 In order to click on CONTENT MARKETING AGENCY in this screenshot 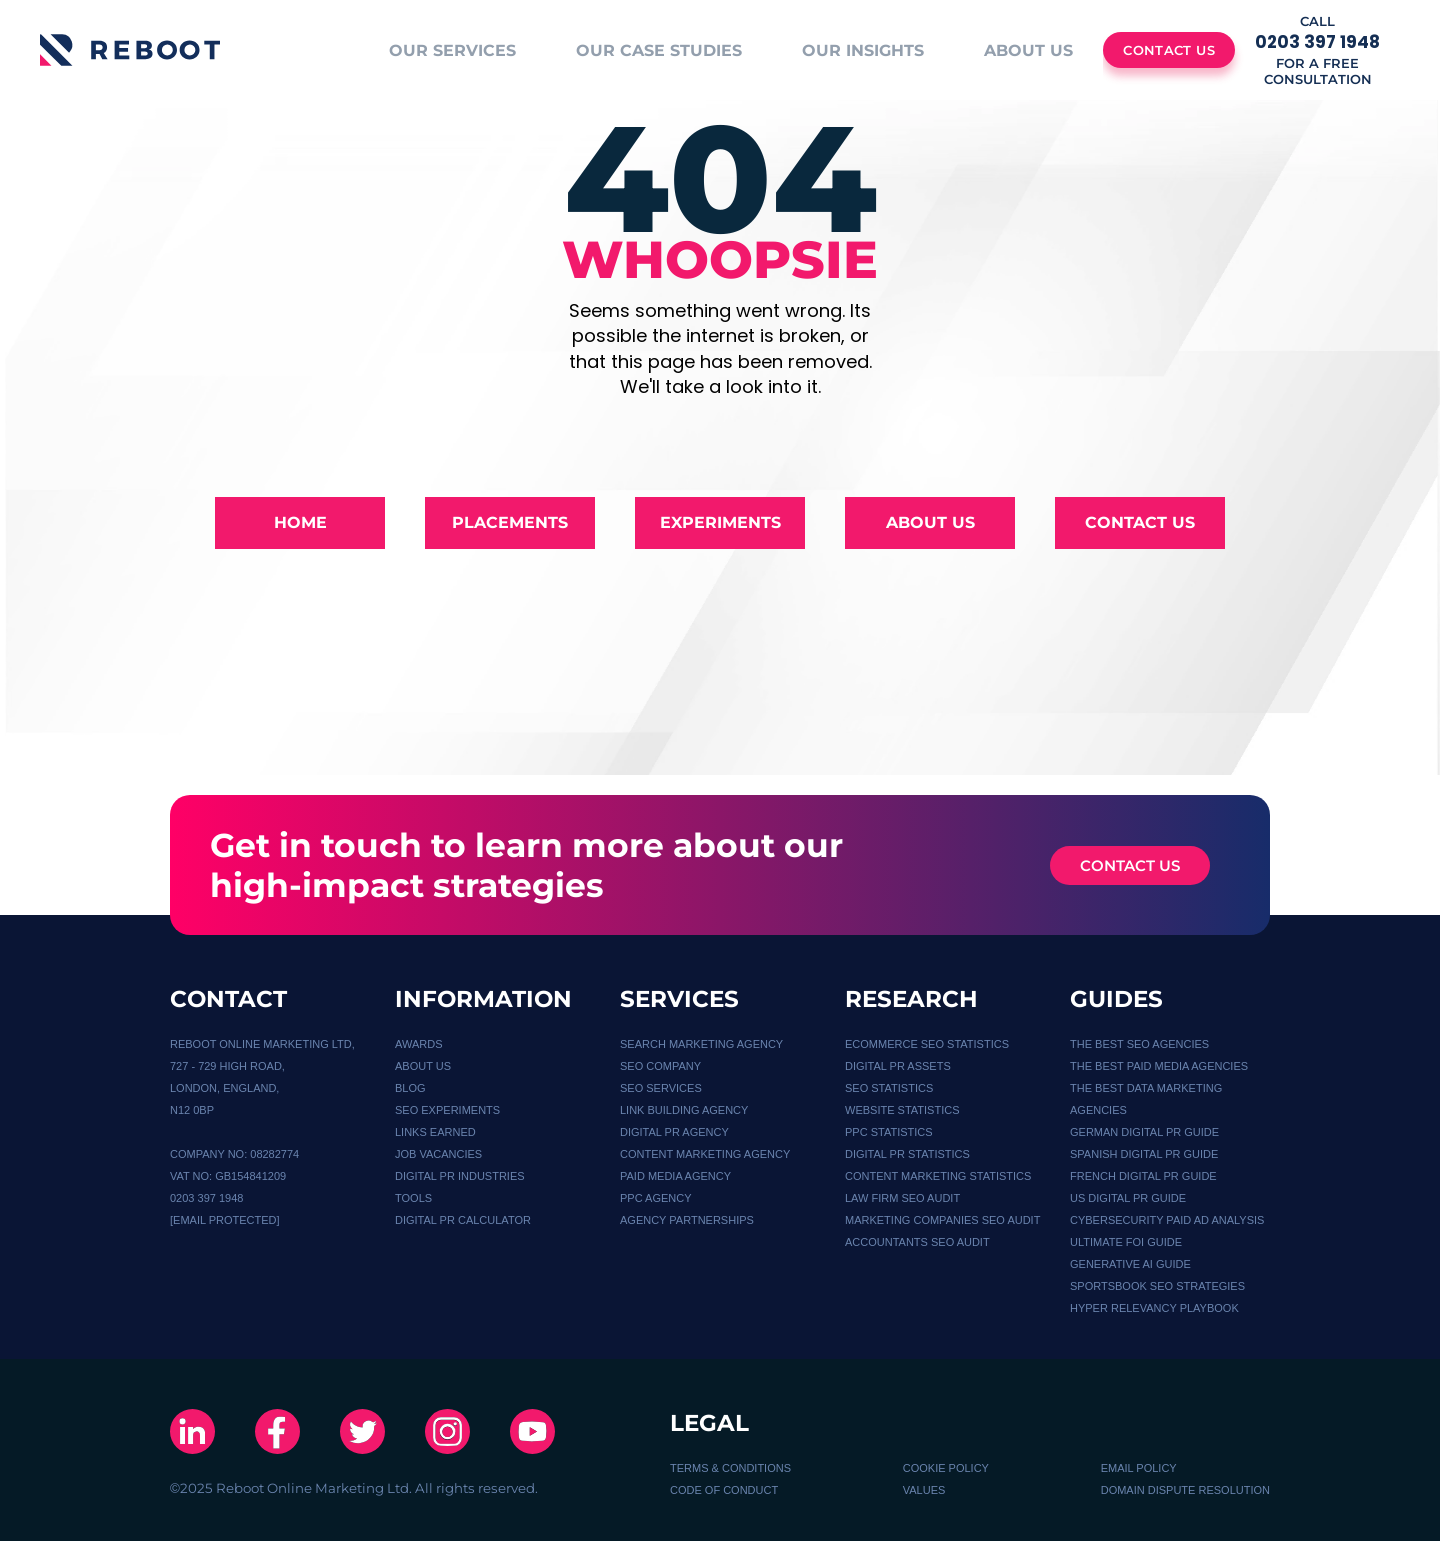, I will do `click(705, 1154)`.